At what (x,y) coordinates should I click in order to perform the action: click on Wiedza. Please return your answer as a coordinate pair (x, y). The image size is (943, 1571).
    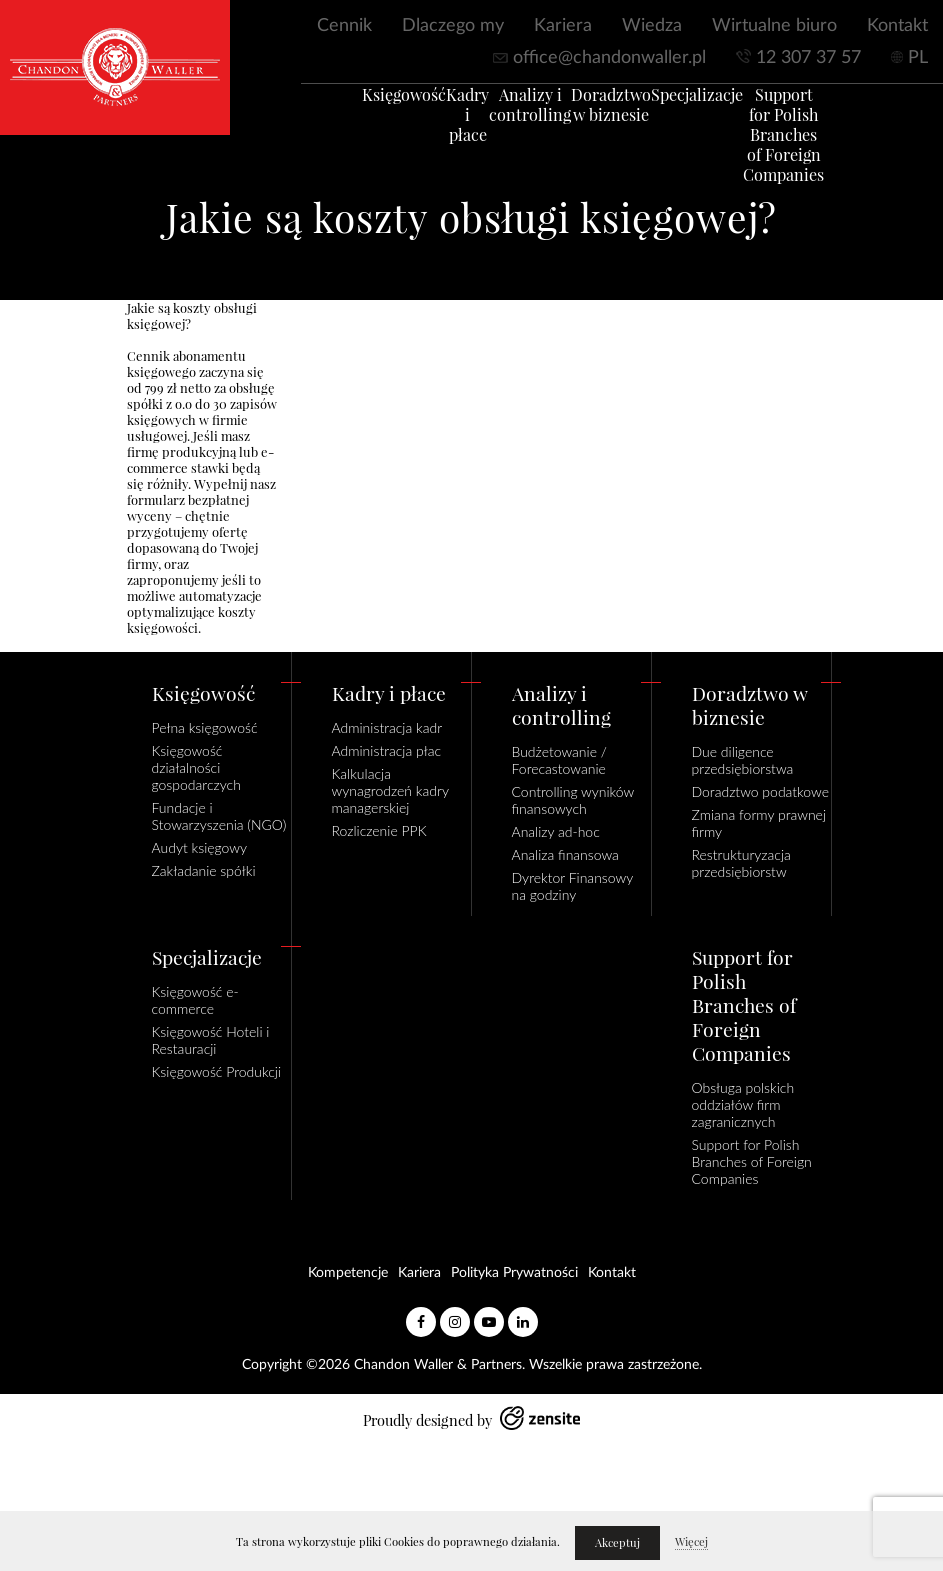
    Looking at the image, I should click on (652, 26).